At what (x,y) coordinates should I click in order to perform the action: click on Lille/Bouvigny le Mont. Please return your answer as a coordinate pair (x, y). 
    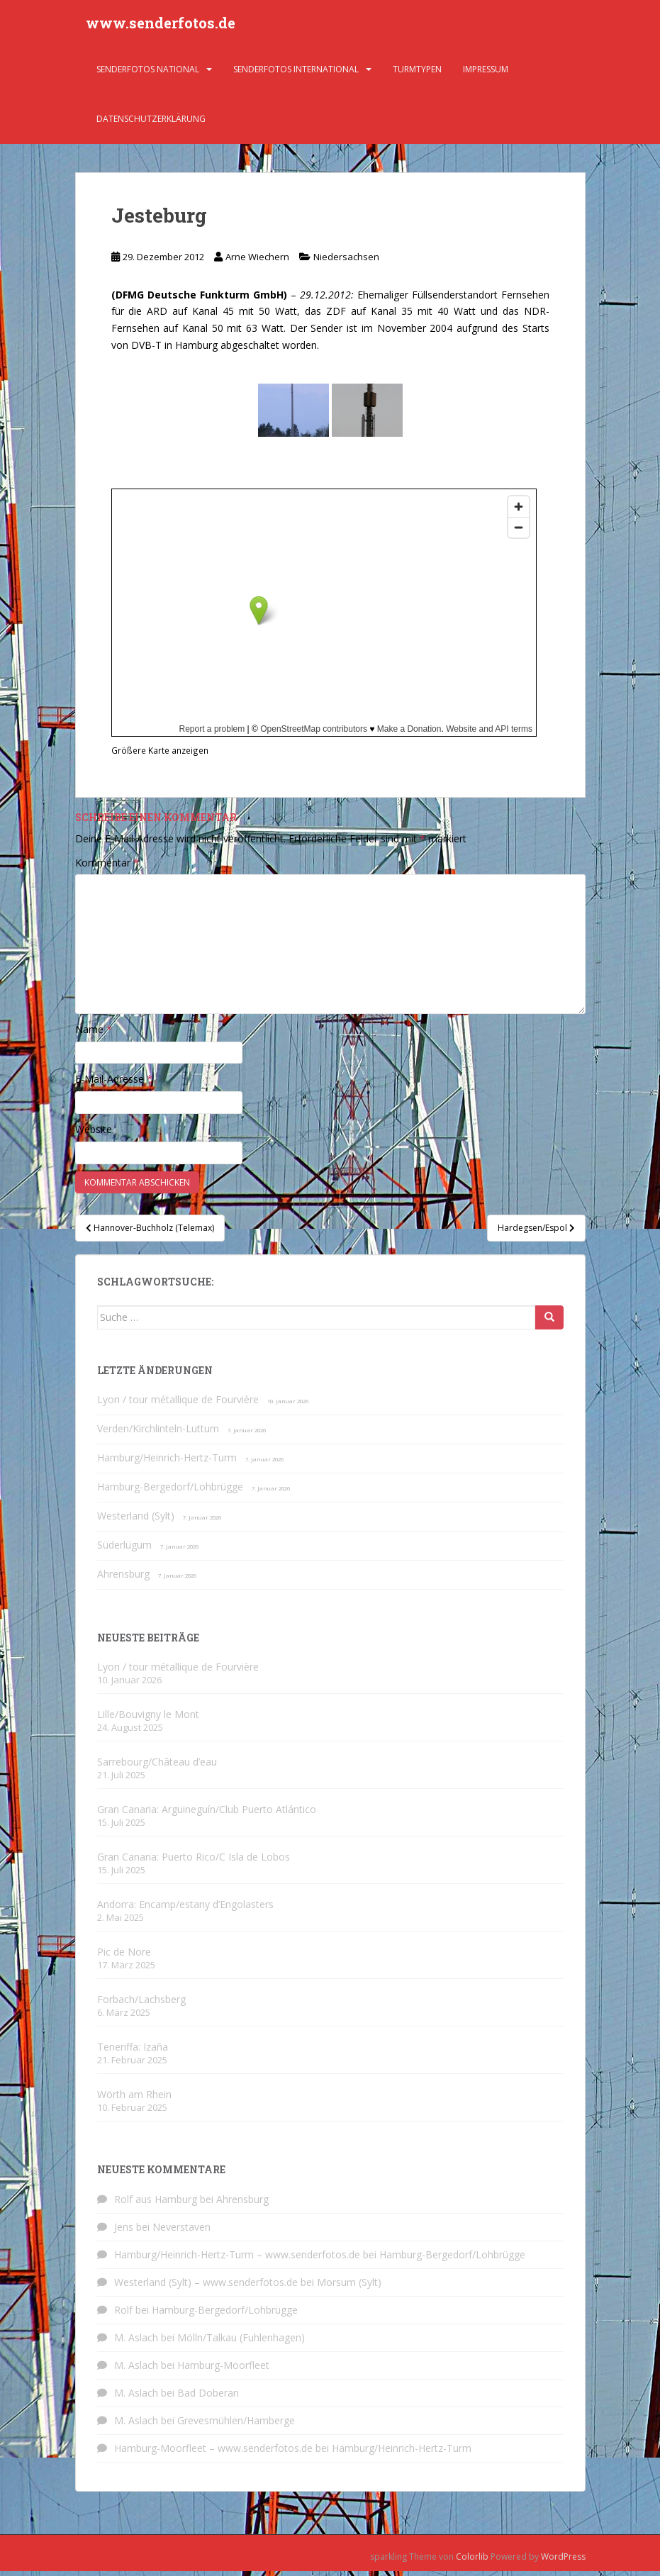
    Looking at the image, I should click on (148, 1719).